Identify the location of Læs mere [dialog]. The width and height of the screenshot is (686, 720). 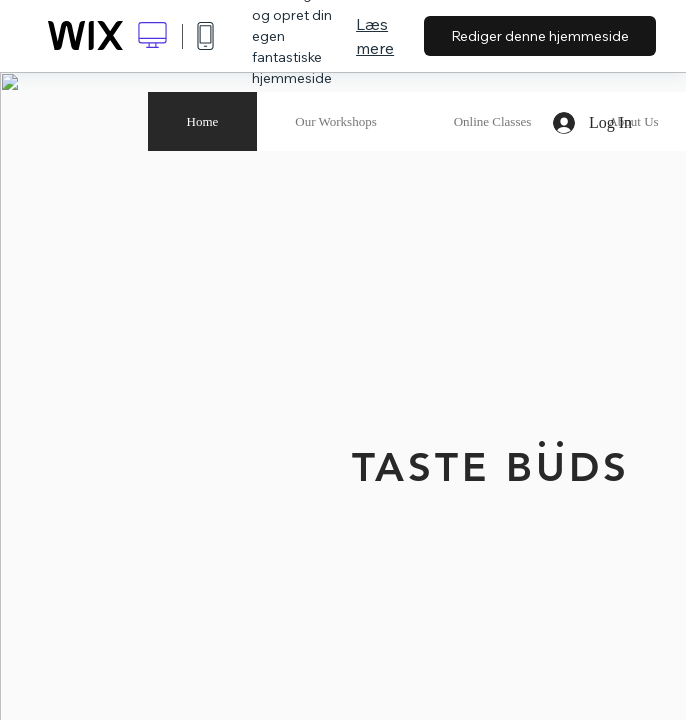
(375, 36).